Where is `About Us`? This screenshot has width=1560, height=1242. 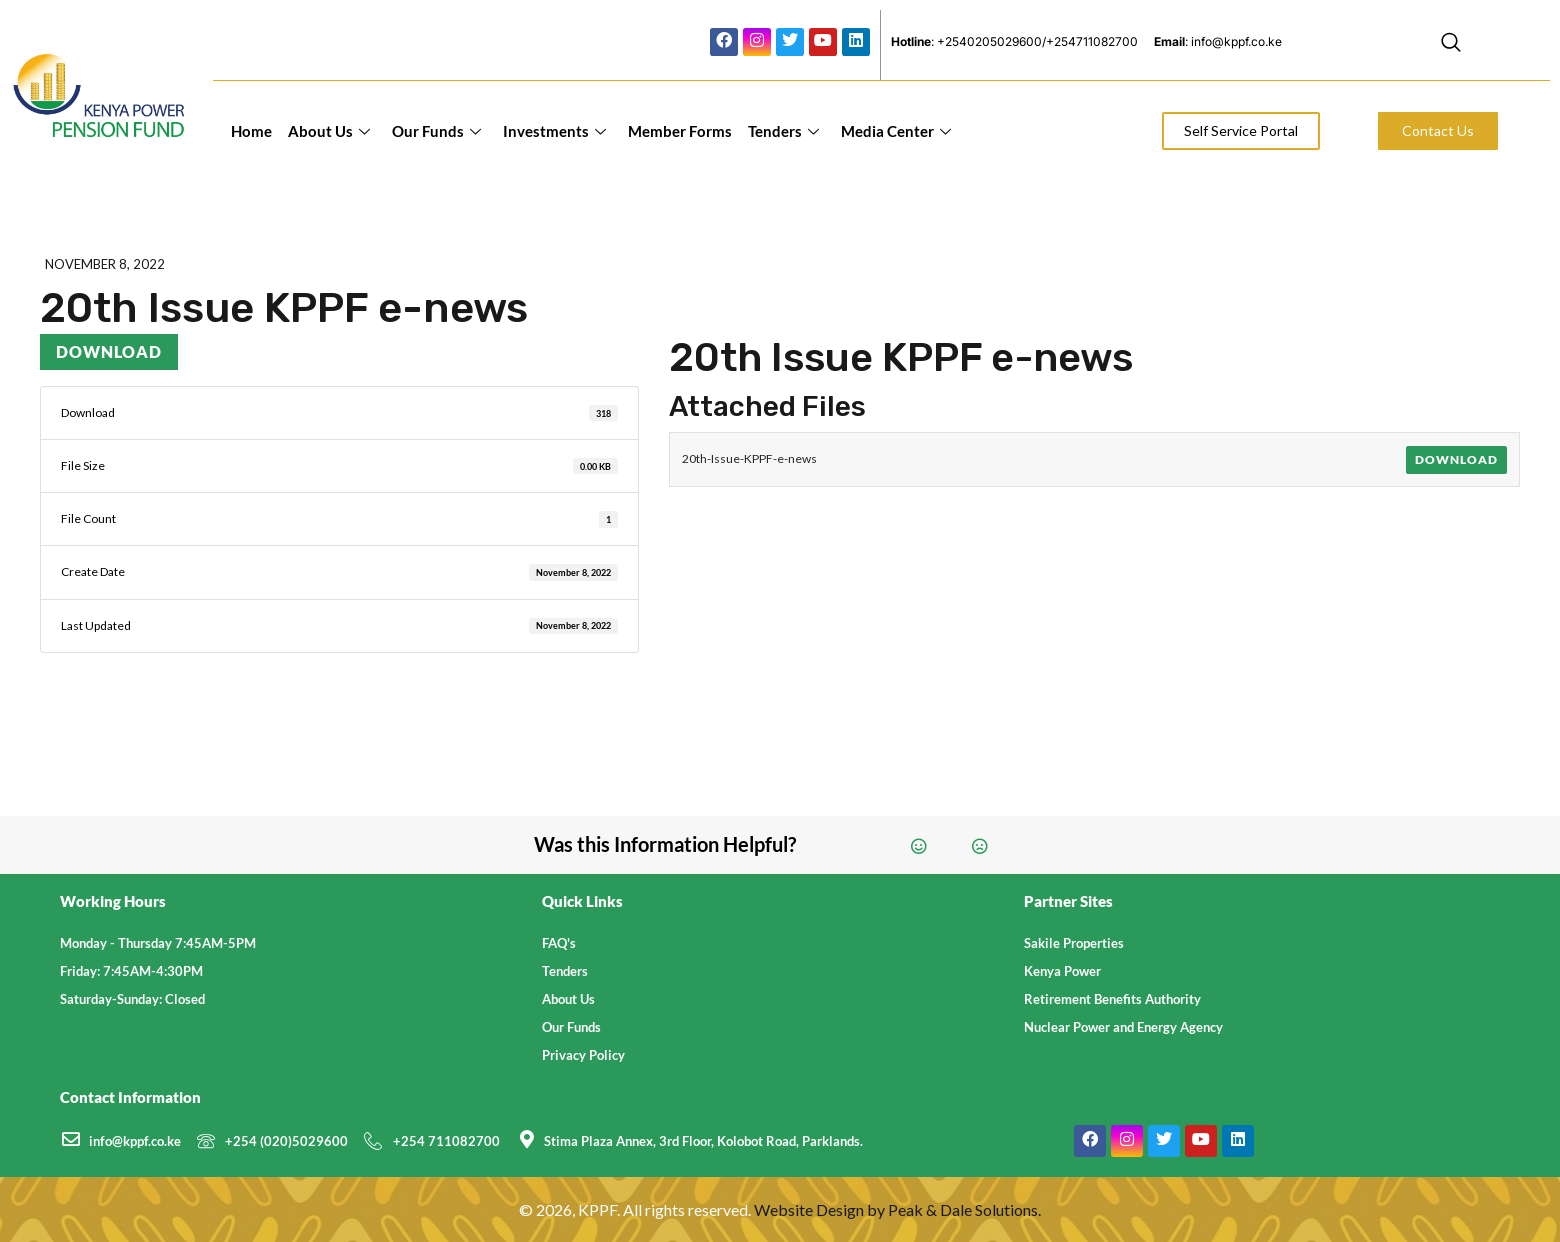
About Us is located at coordinates (329, 131).